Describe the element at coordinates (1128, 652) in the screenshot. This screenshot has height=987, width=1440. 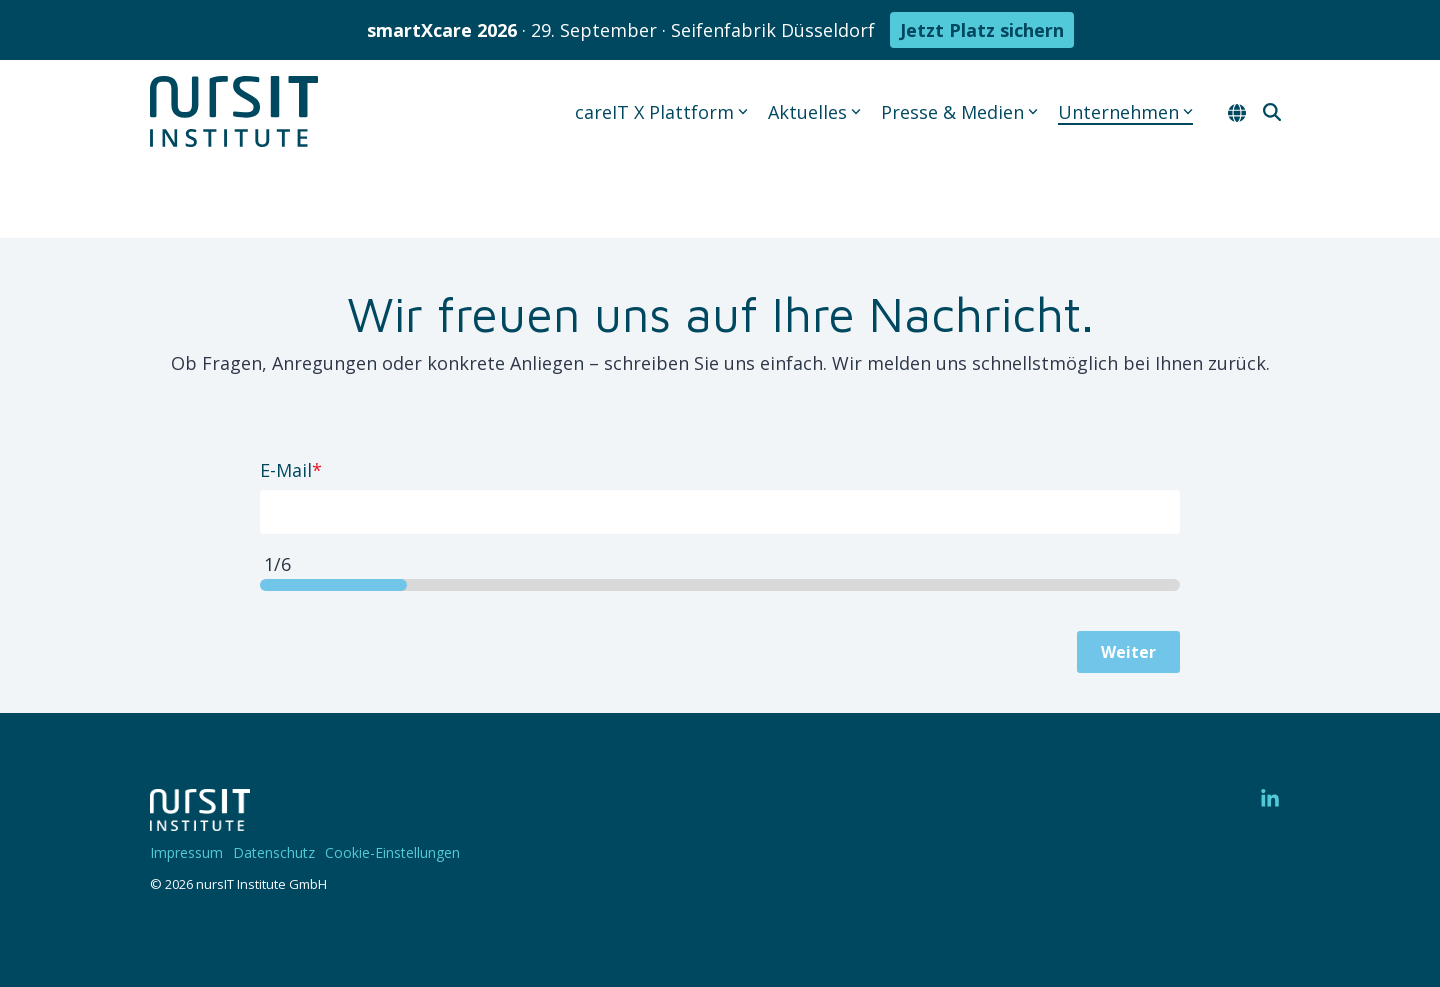
I see `Weiter` at that location.